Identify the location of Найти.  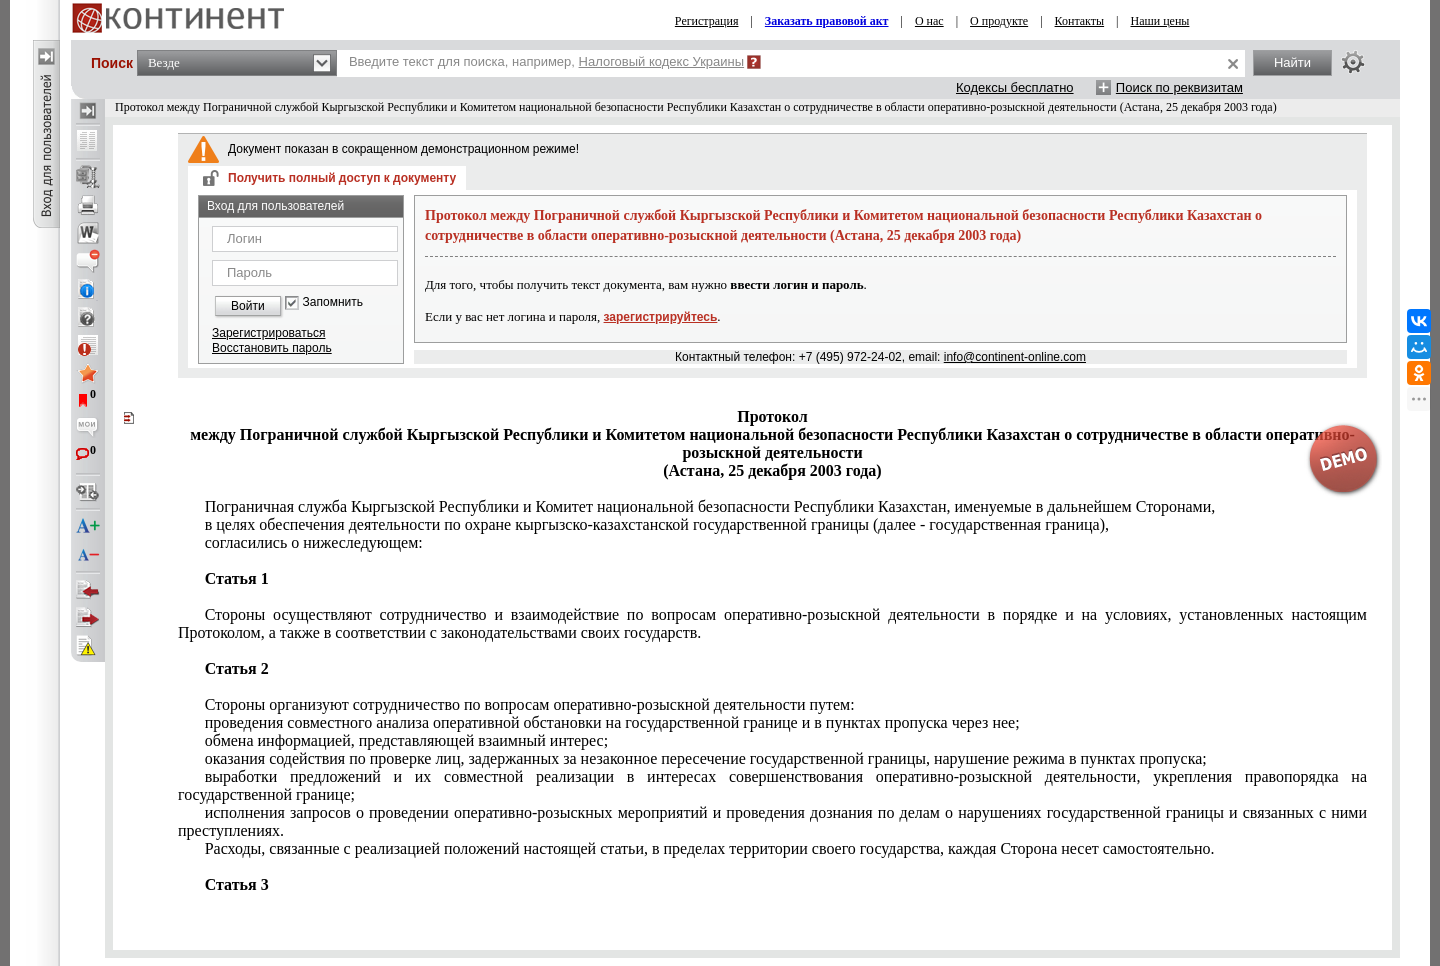
(1292, 62).